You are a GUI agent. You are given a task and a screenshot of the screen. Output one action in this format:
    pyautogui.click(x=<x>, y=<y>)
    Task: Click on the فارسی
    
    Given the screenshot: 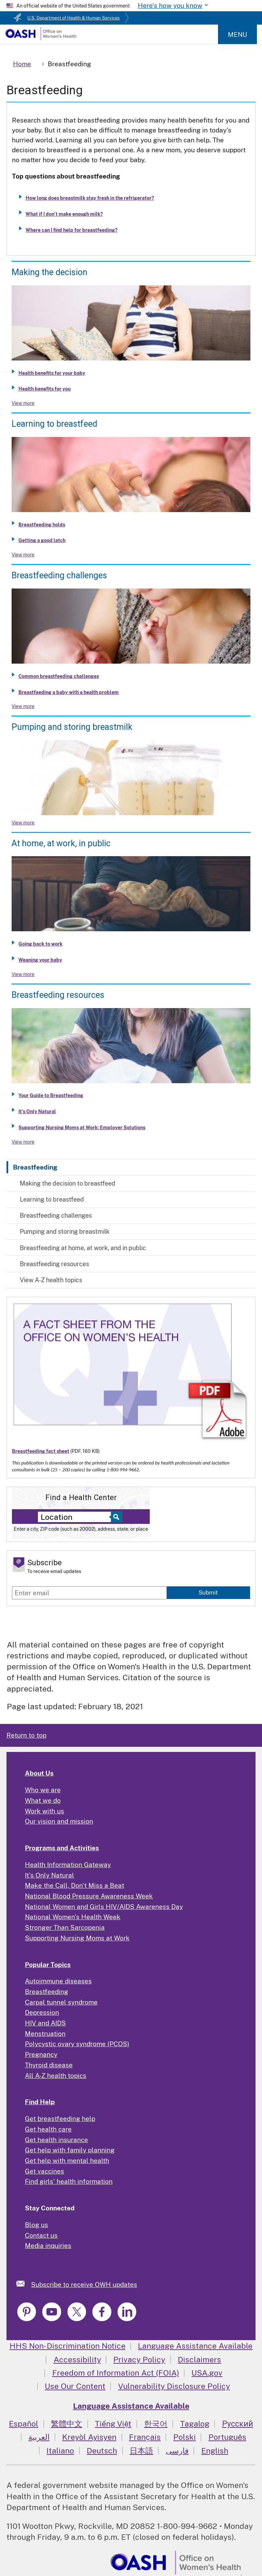 What is the action you would take?
    pyautogui.click(x=177, y=2450)
    